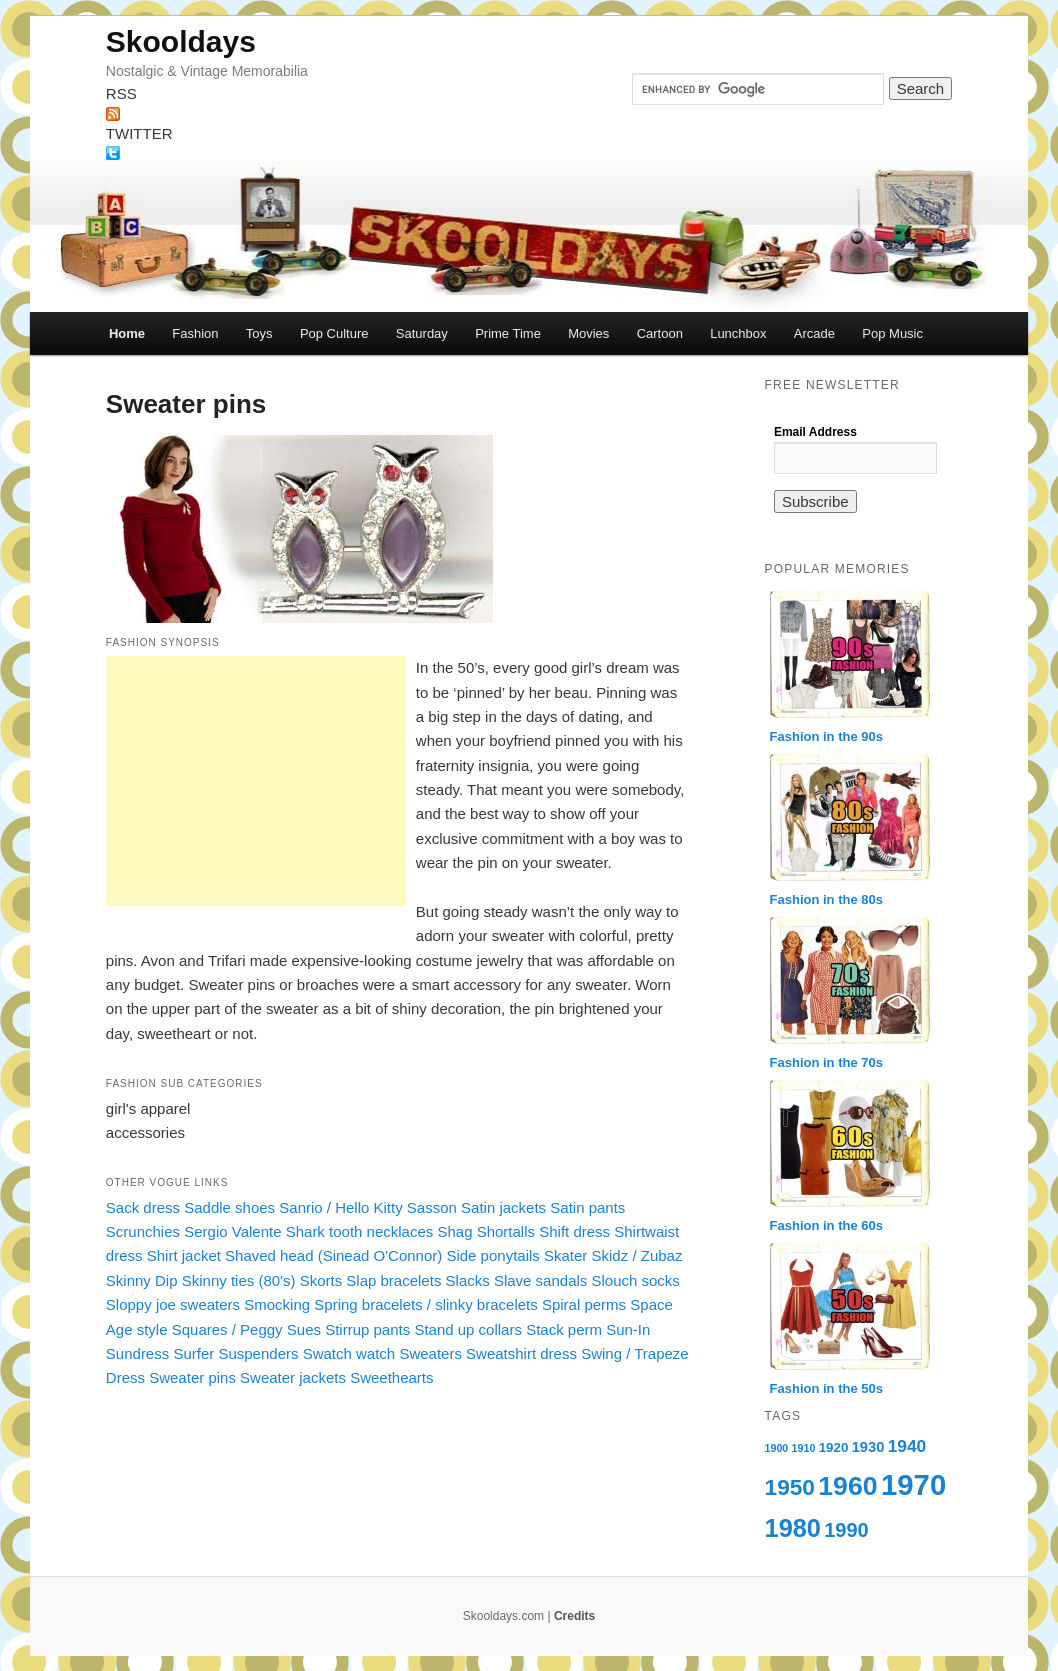 The height and width of the screenshot is (1671, 1058). Describe the element at coordinates (143, 1231) in the screenshot. I see `Scrunchies` at that location.